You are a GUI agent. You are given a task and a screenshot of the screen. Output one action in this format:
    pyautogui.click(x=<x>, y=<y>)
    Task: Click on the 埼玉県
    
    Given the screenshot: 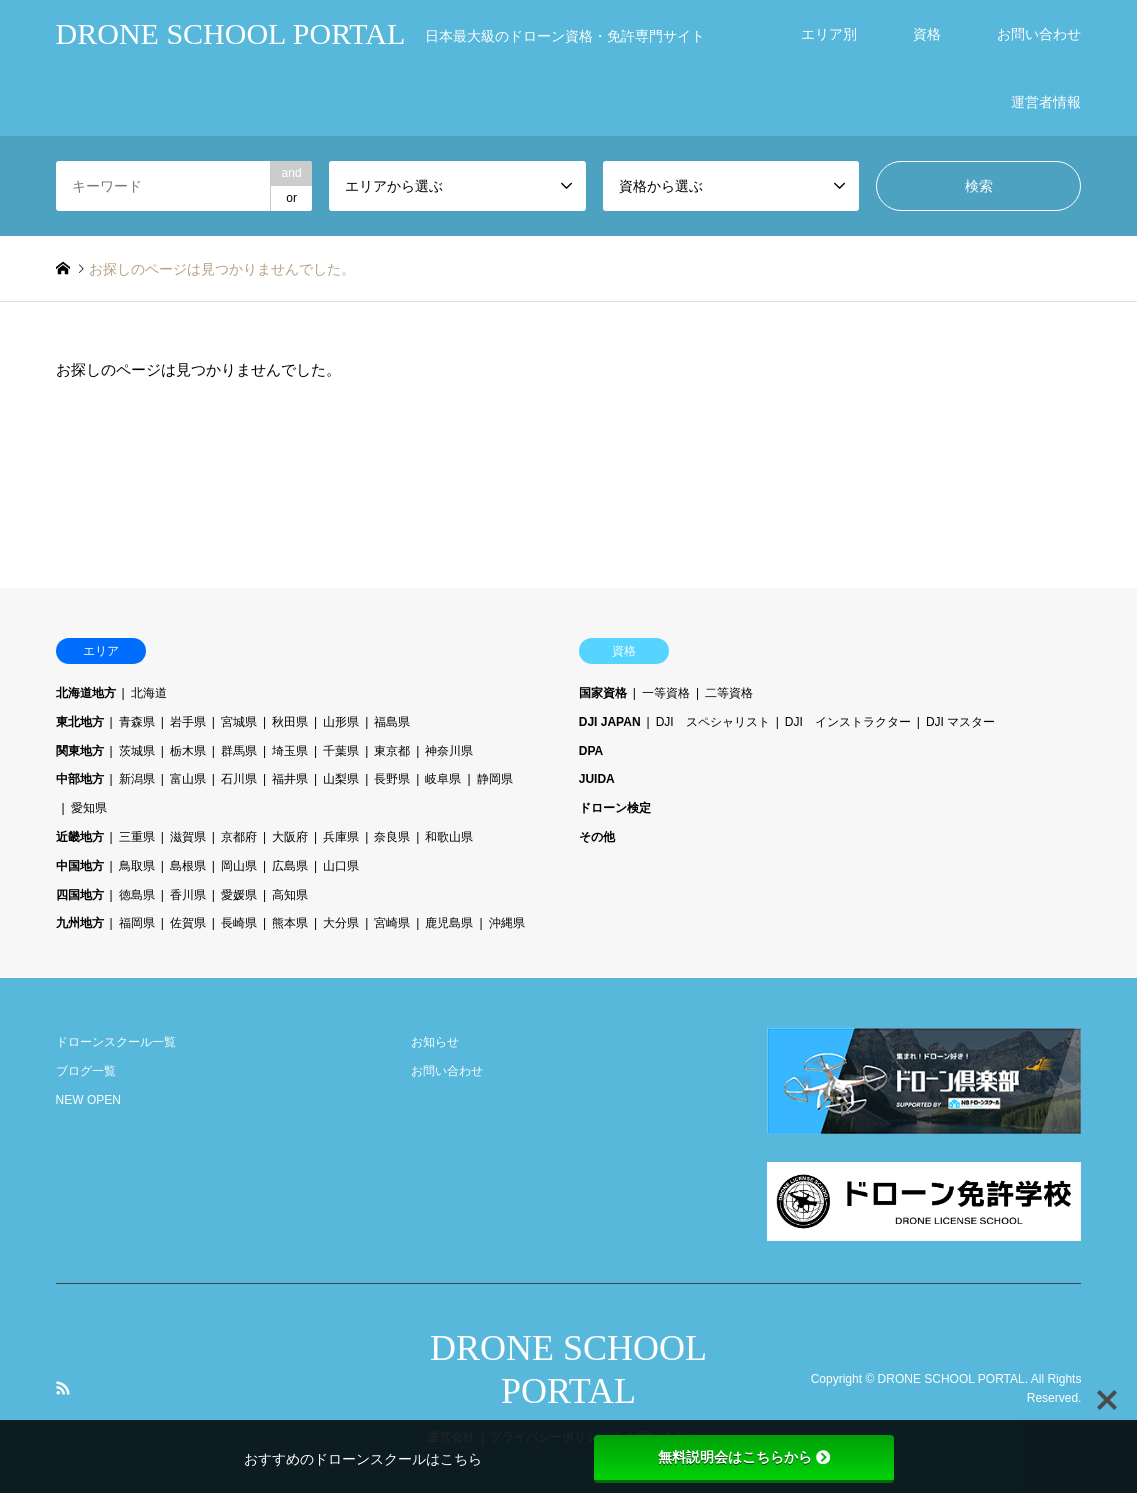 What is the action you would take?
    pyautogui.click(x=290, y=751)
    